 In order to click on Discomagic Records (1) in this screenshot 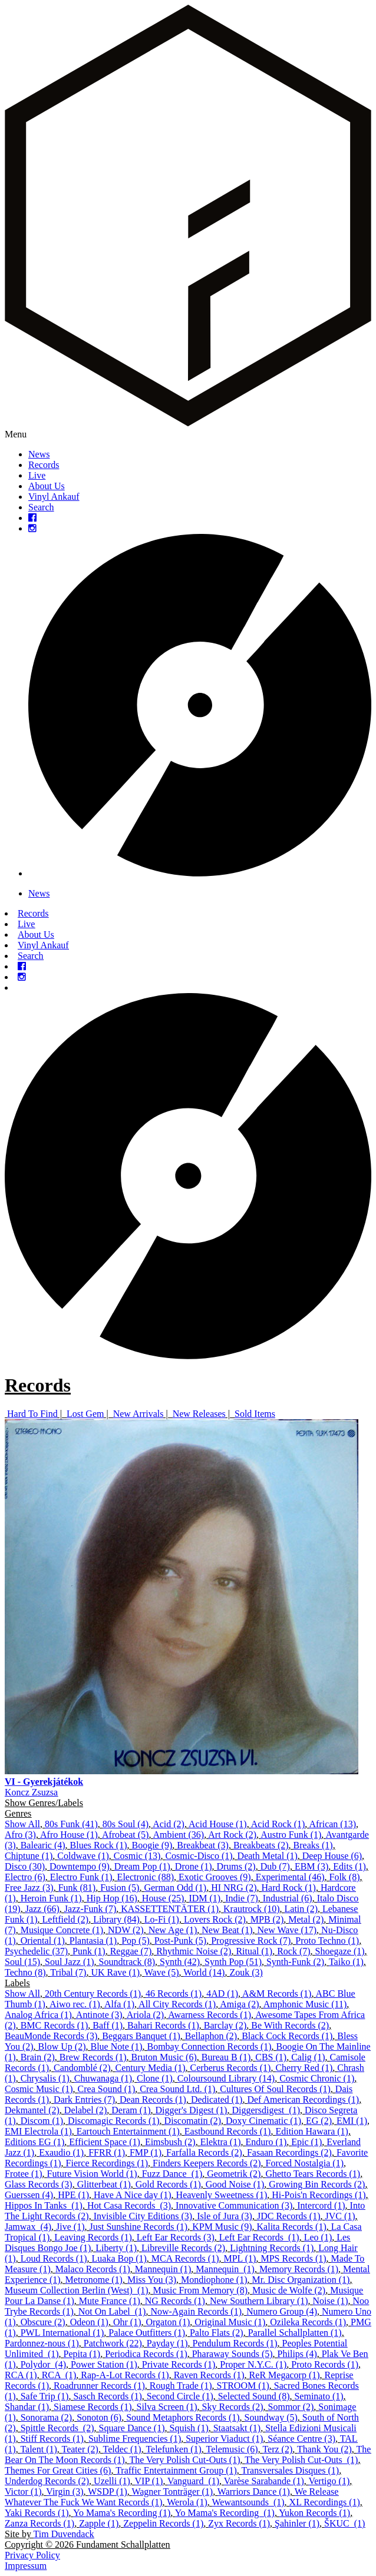, I will do `click(114, 2121)`.